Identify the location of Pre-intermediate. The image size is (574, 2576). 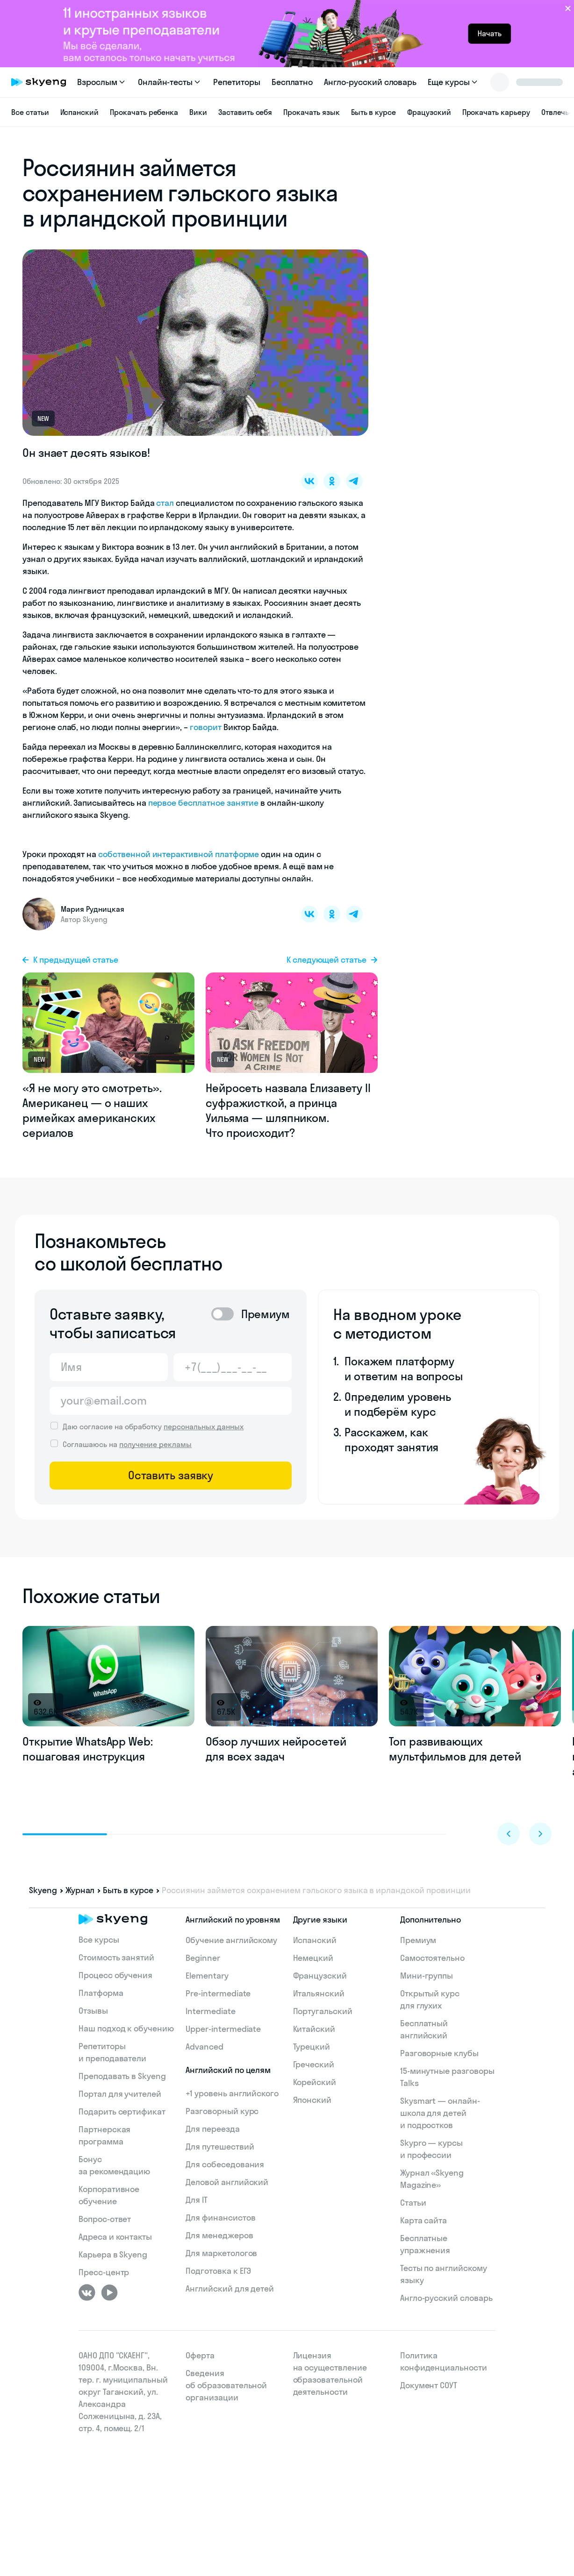
(218, 1993).